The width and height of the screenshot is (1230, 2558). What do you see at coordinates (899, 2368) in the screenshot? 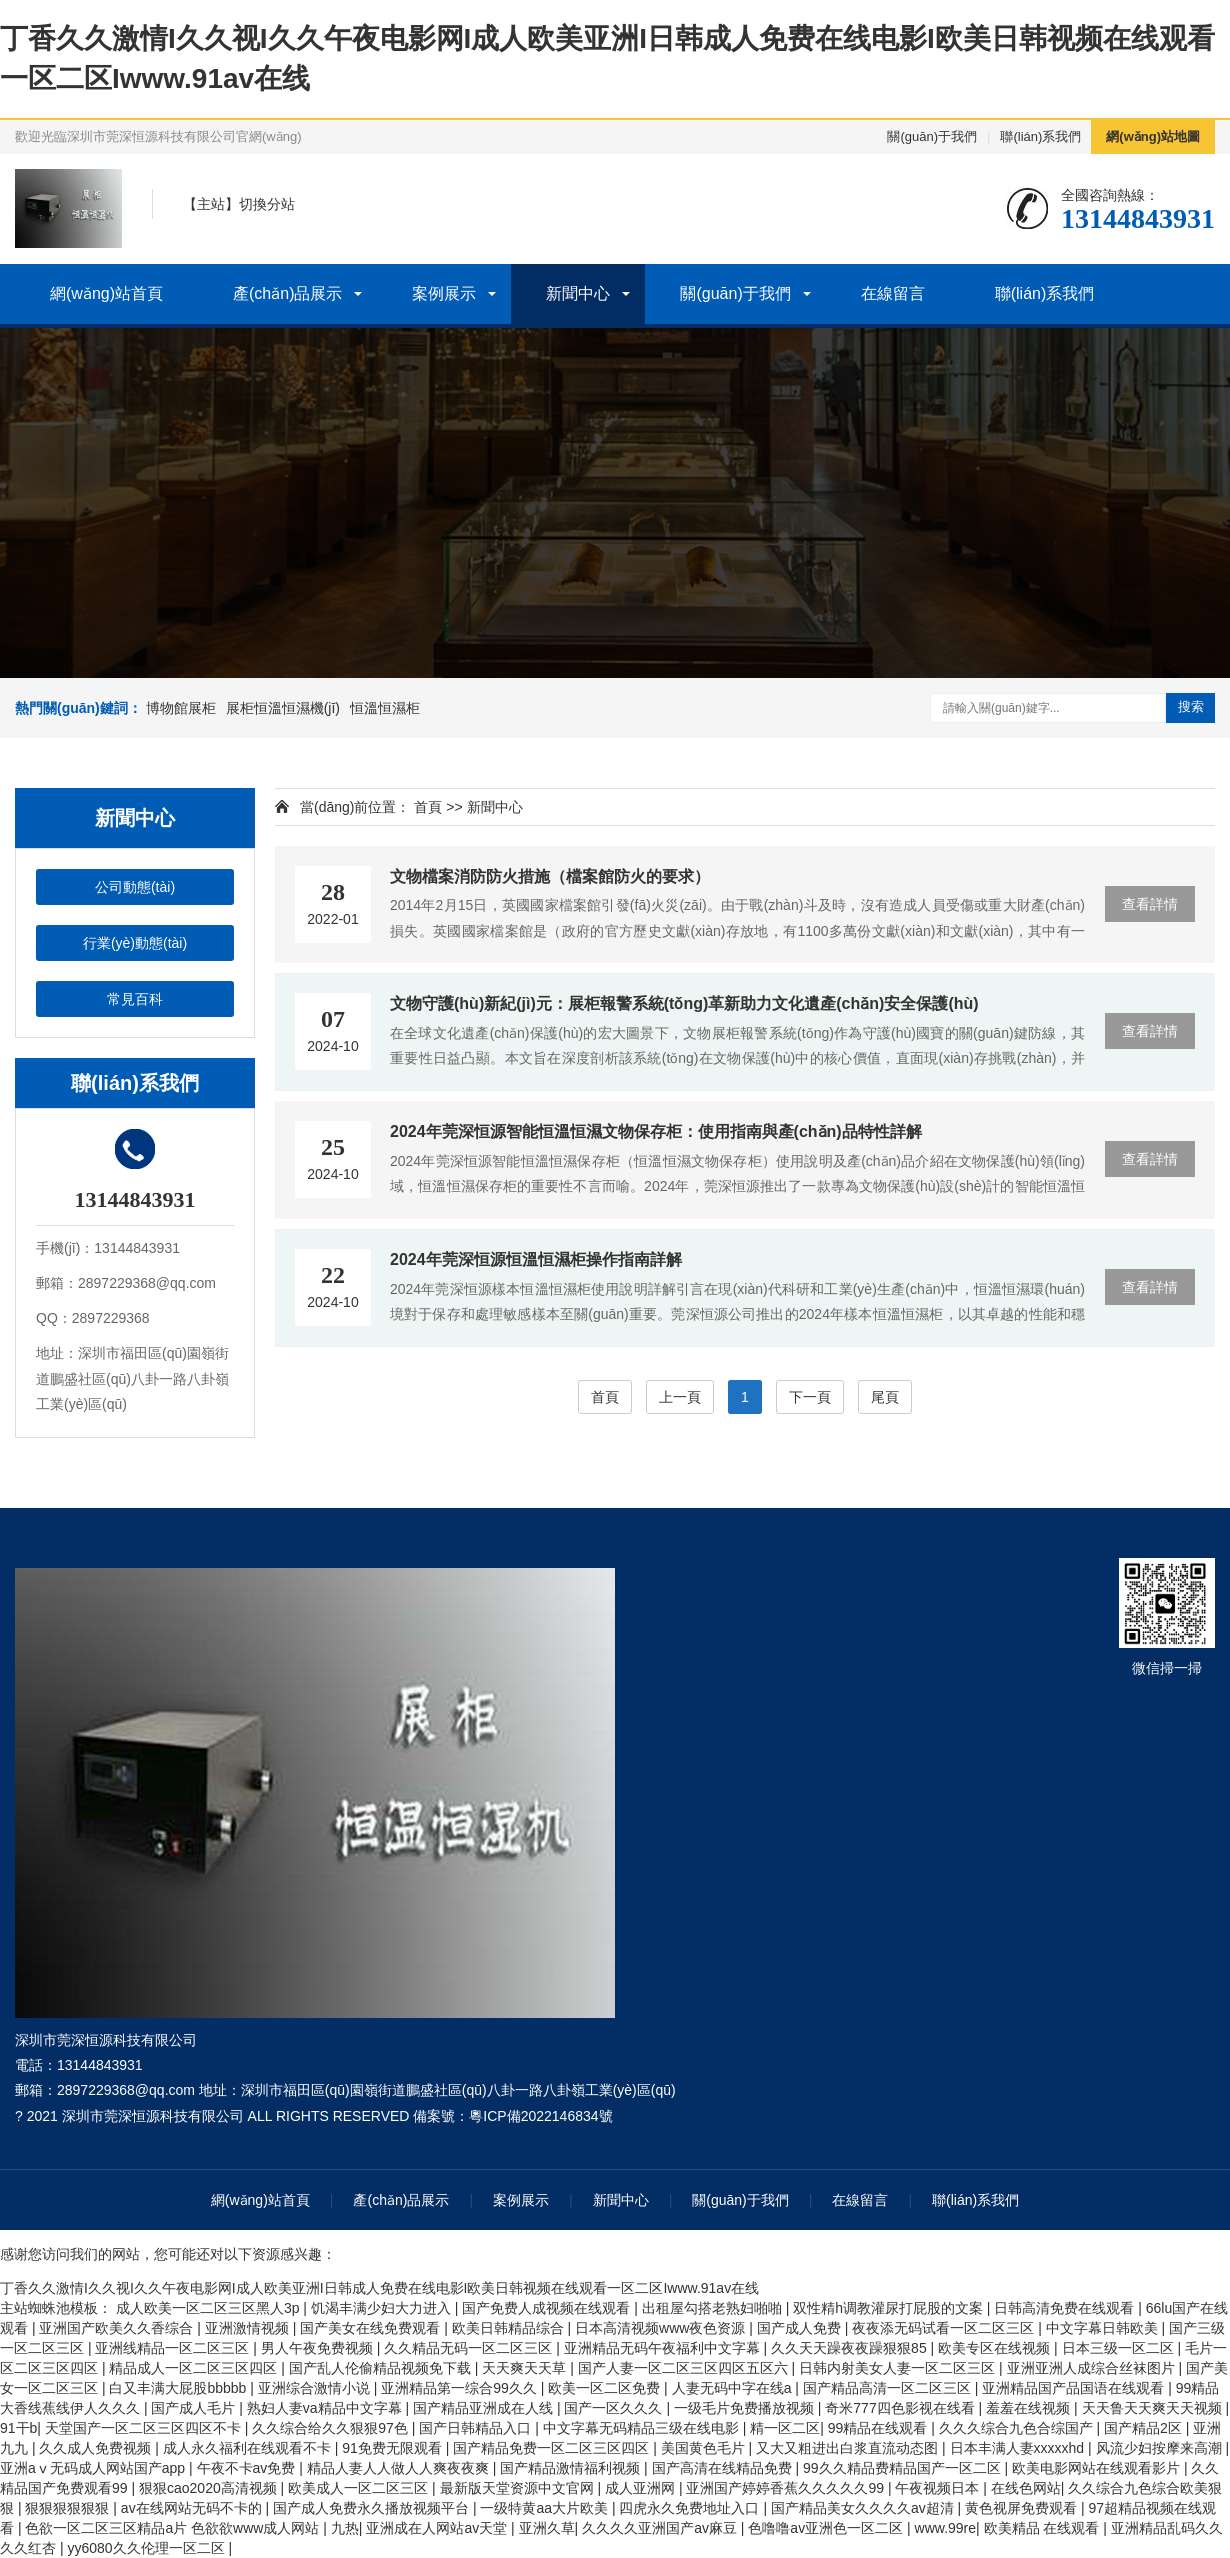
I see `日韩内射美女人妻一区二区三区` at bounding box center [899, 2368].